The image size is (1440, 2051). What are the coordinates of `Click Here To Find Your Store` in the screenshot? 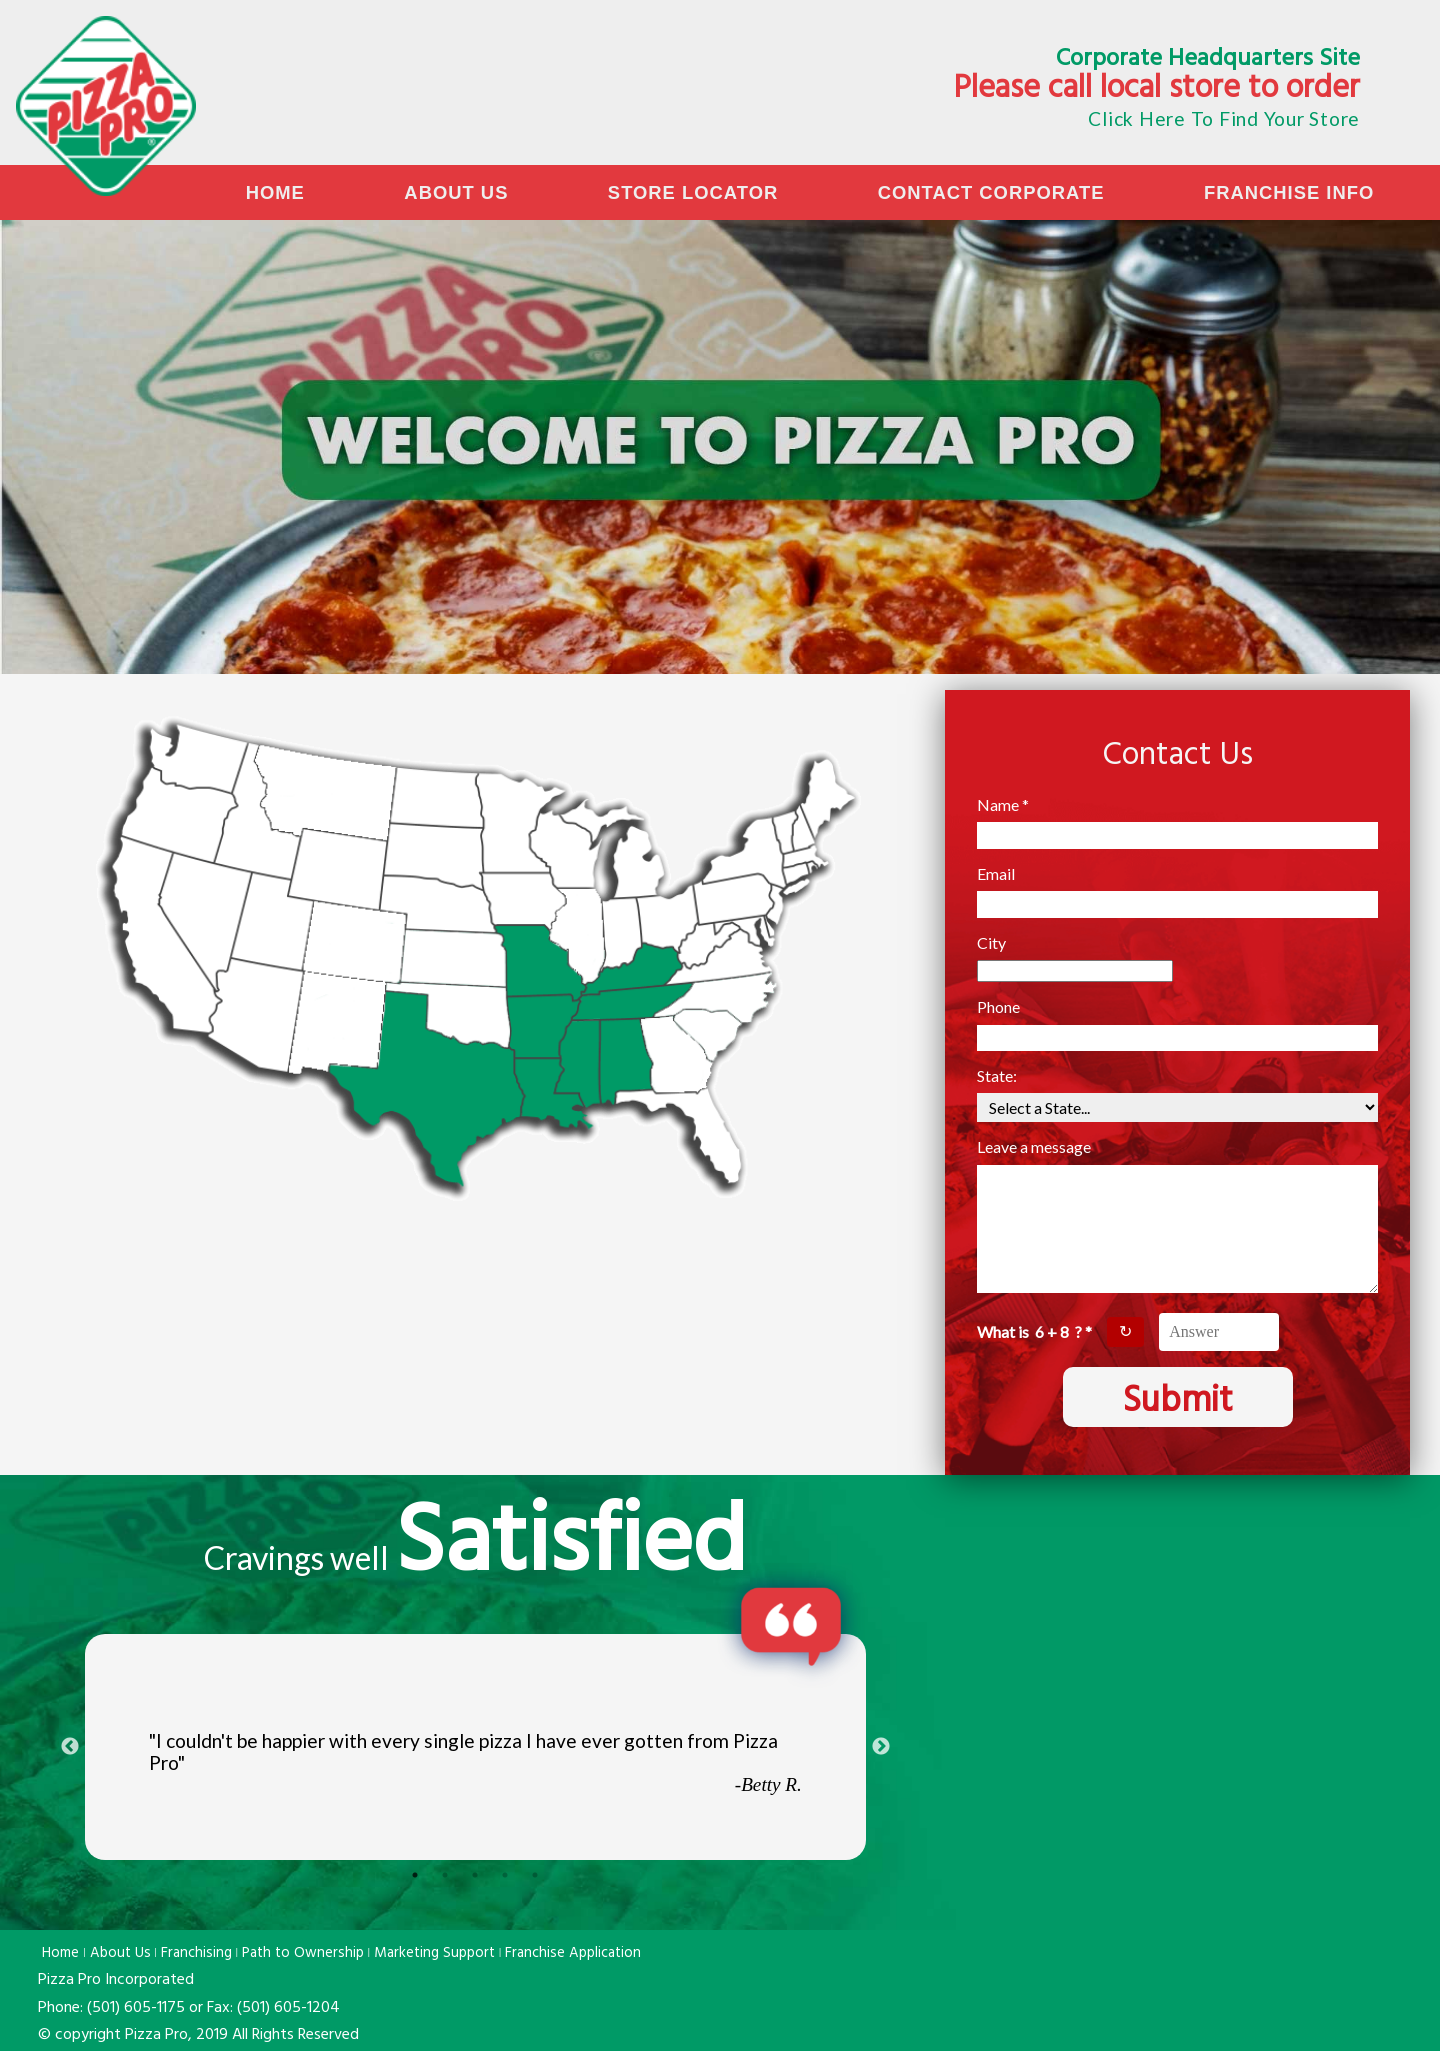 It's located at (1224, 118).